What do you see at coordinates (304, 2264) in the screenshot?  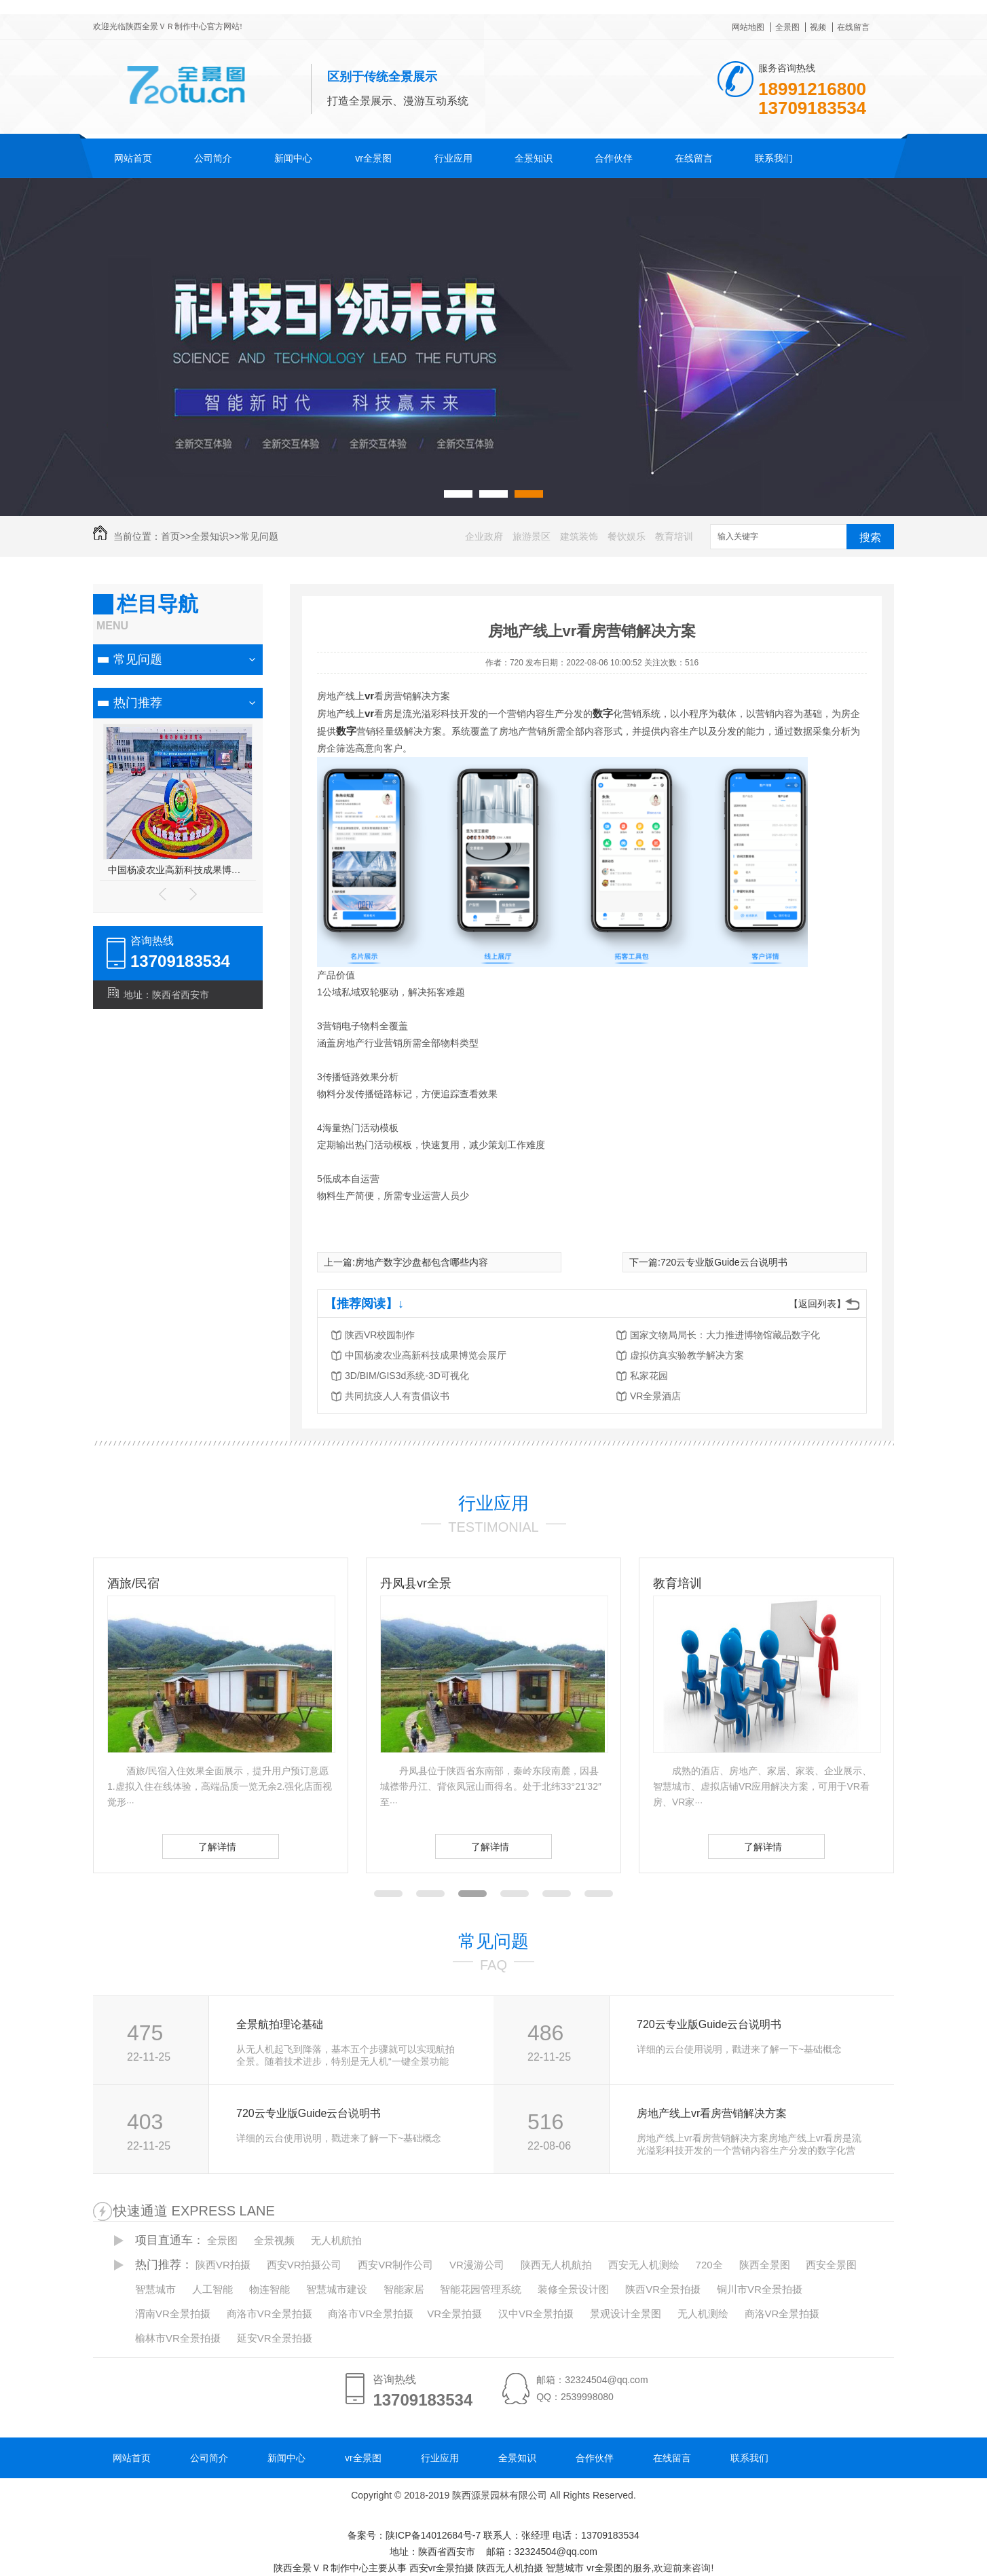 I see `西安VR拍摄公司` at bounding box center [304, 2264].